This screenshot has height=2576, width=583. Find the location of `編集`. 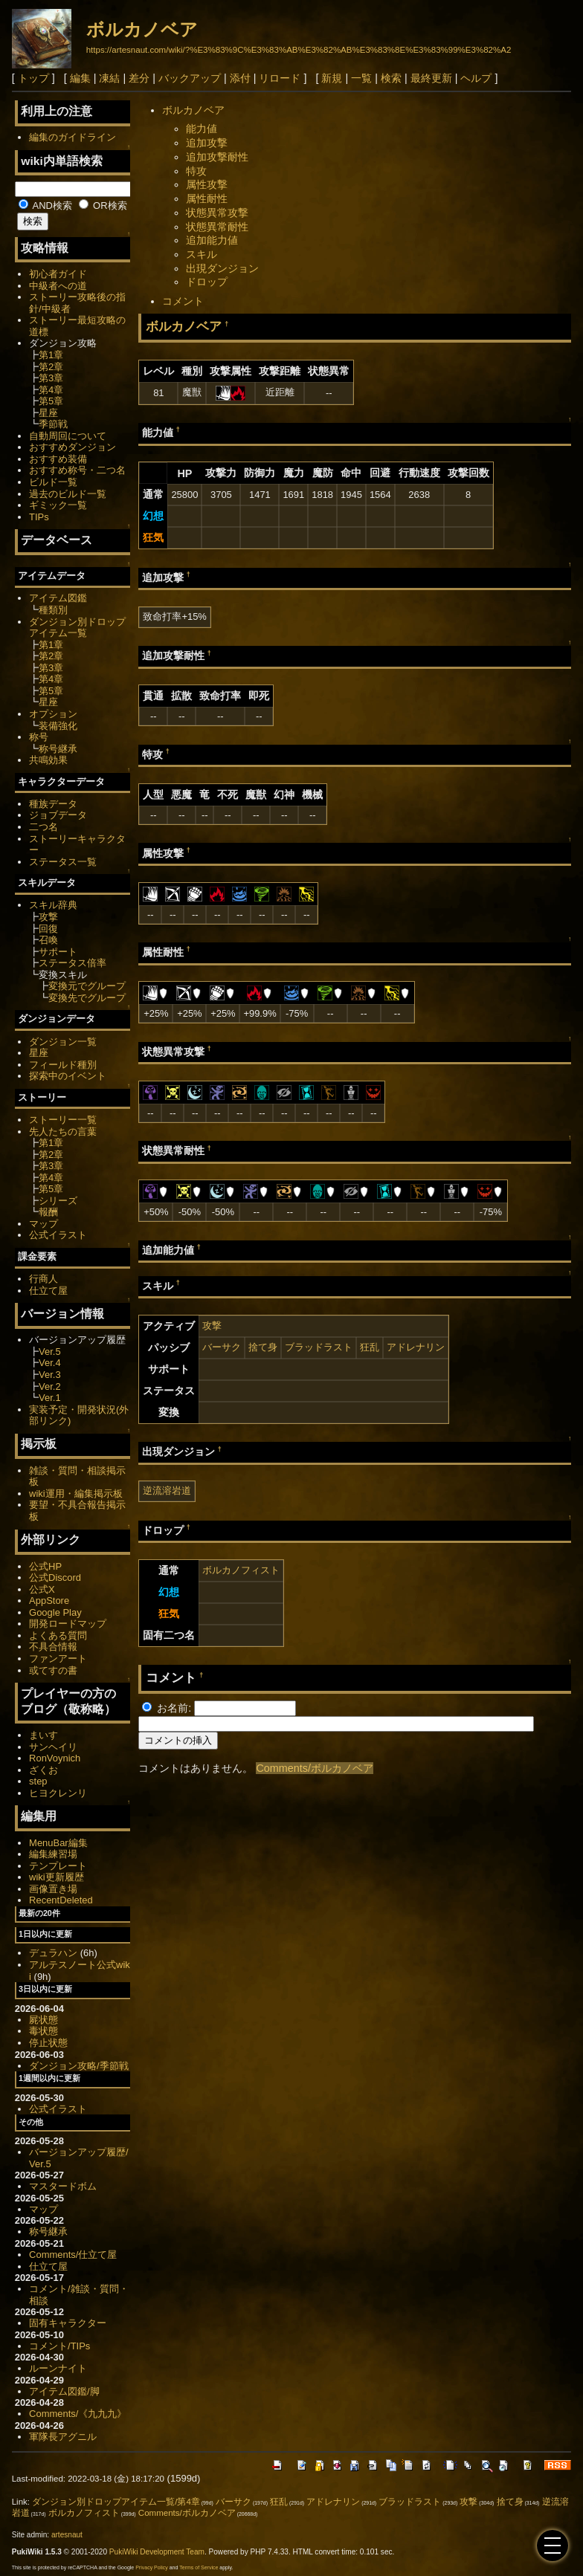

編集 is located at coordinates (80, 78).